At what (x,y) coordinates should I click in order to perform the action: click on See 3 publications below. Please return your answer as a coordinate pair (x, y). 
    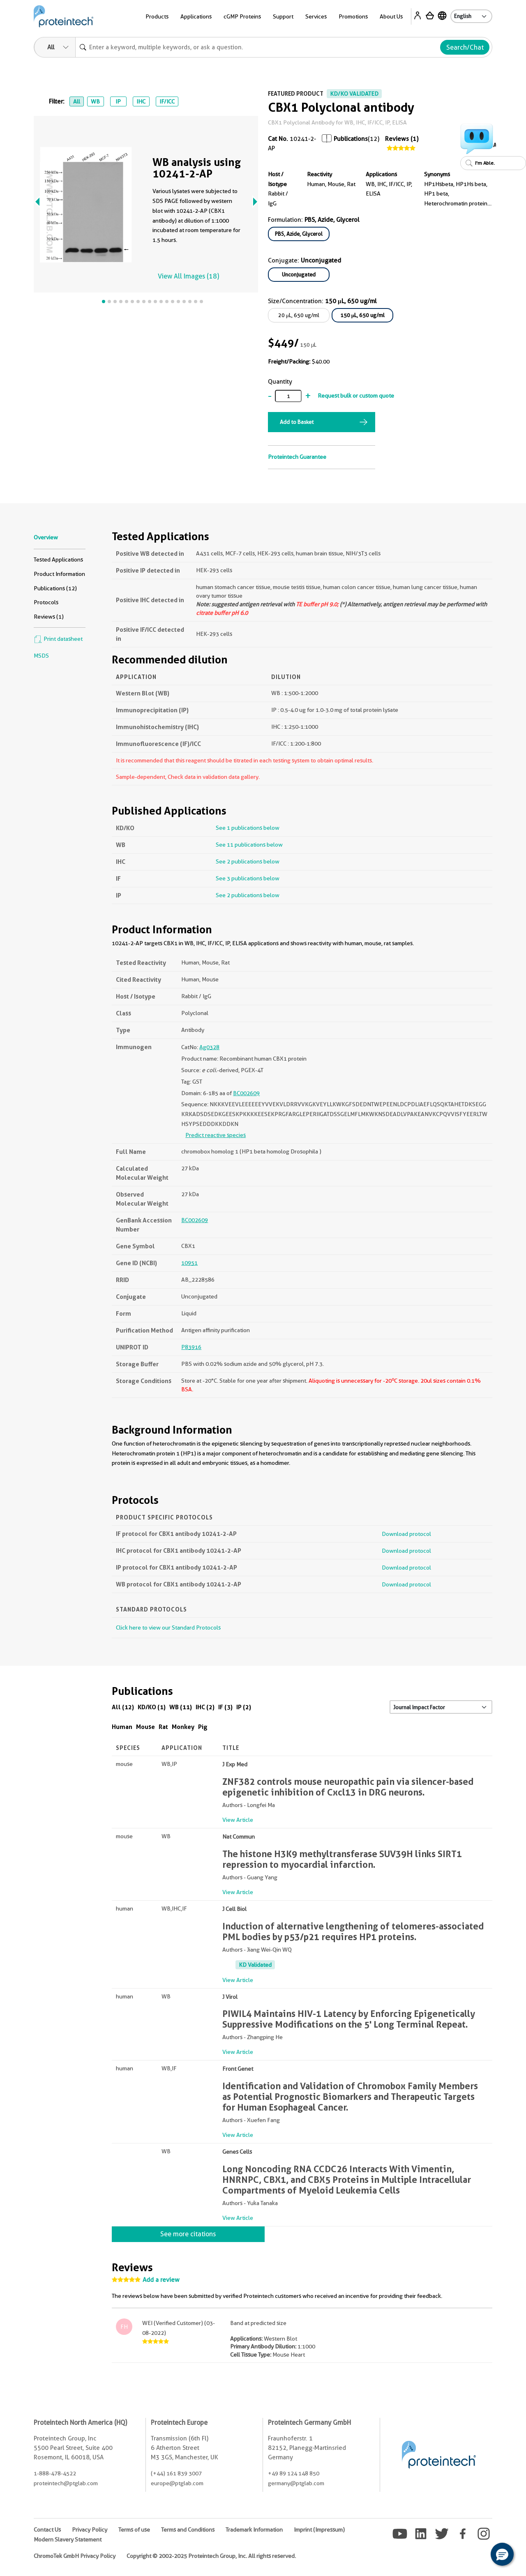
    Looking at the image, I should click on (247, 878).